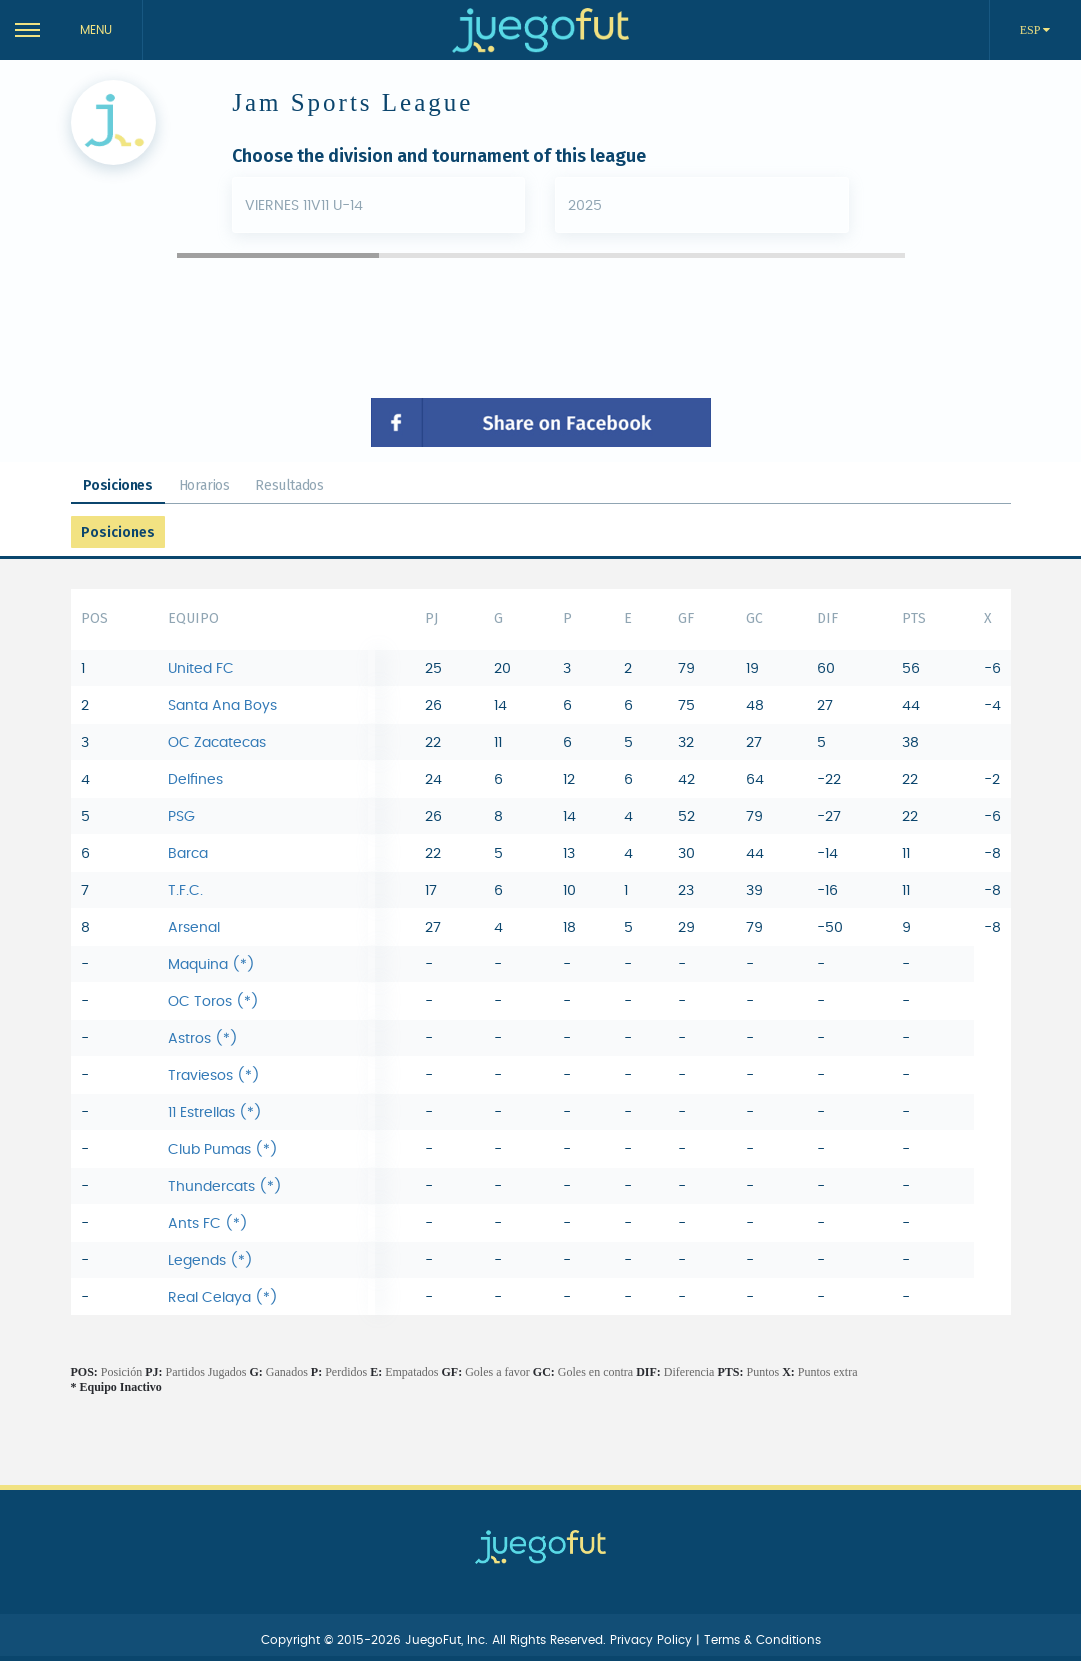 This screenshot has height=1661, width=1081. I want to click on United FC, so click(201, 669).